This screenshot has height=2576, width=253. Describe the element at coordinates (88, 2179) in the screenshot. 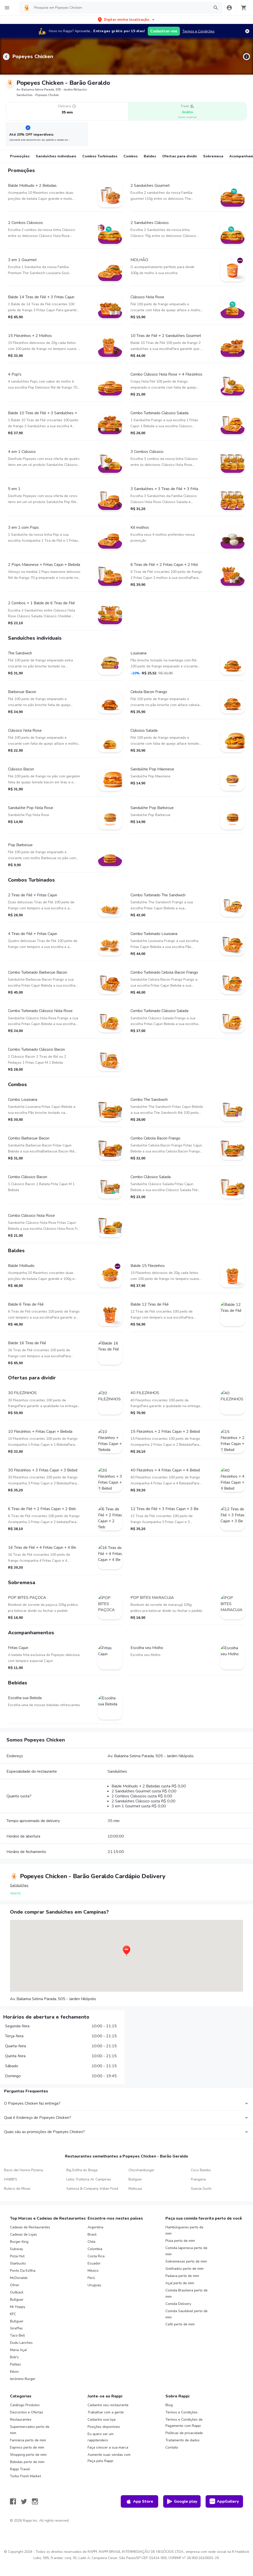

I see `Lellis Trattoria Al. Campinas` at that location.